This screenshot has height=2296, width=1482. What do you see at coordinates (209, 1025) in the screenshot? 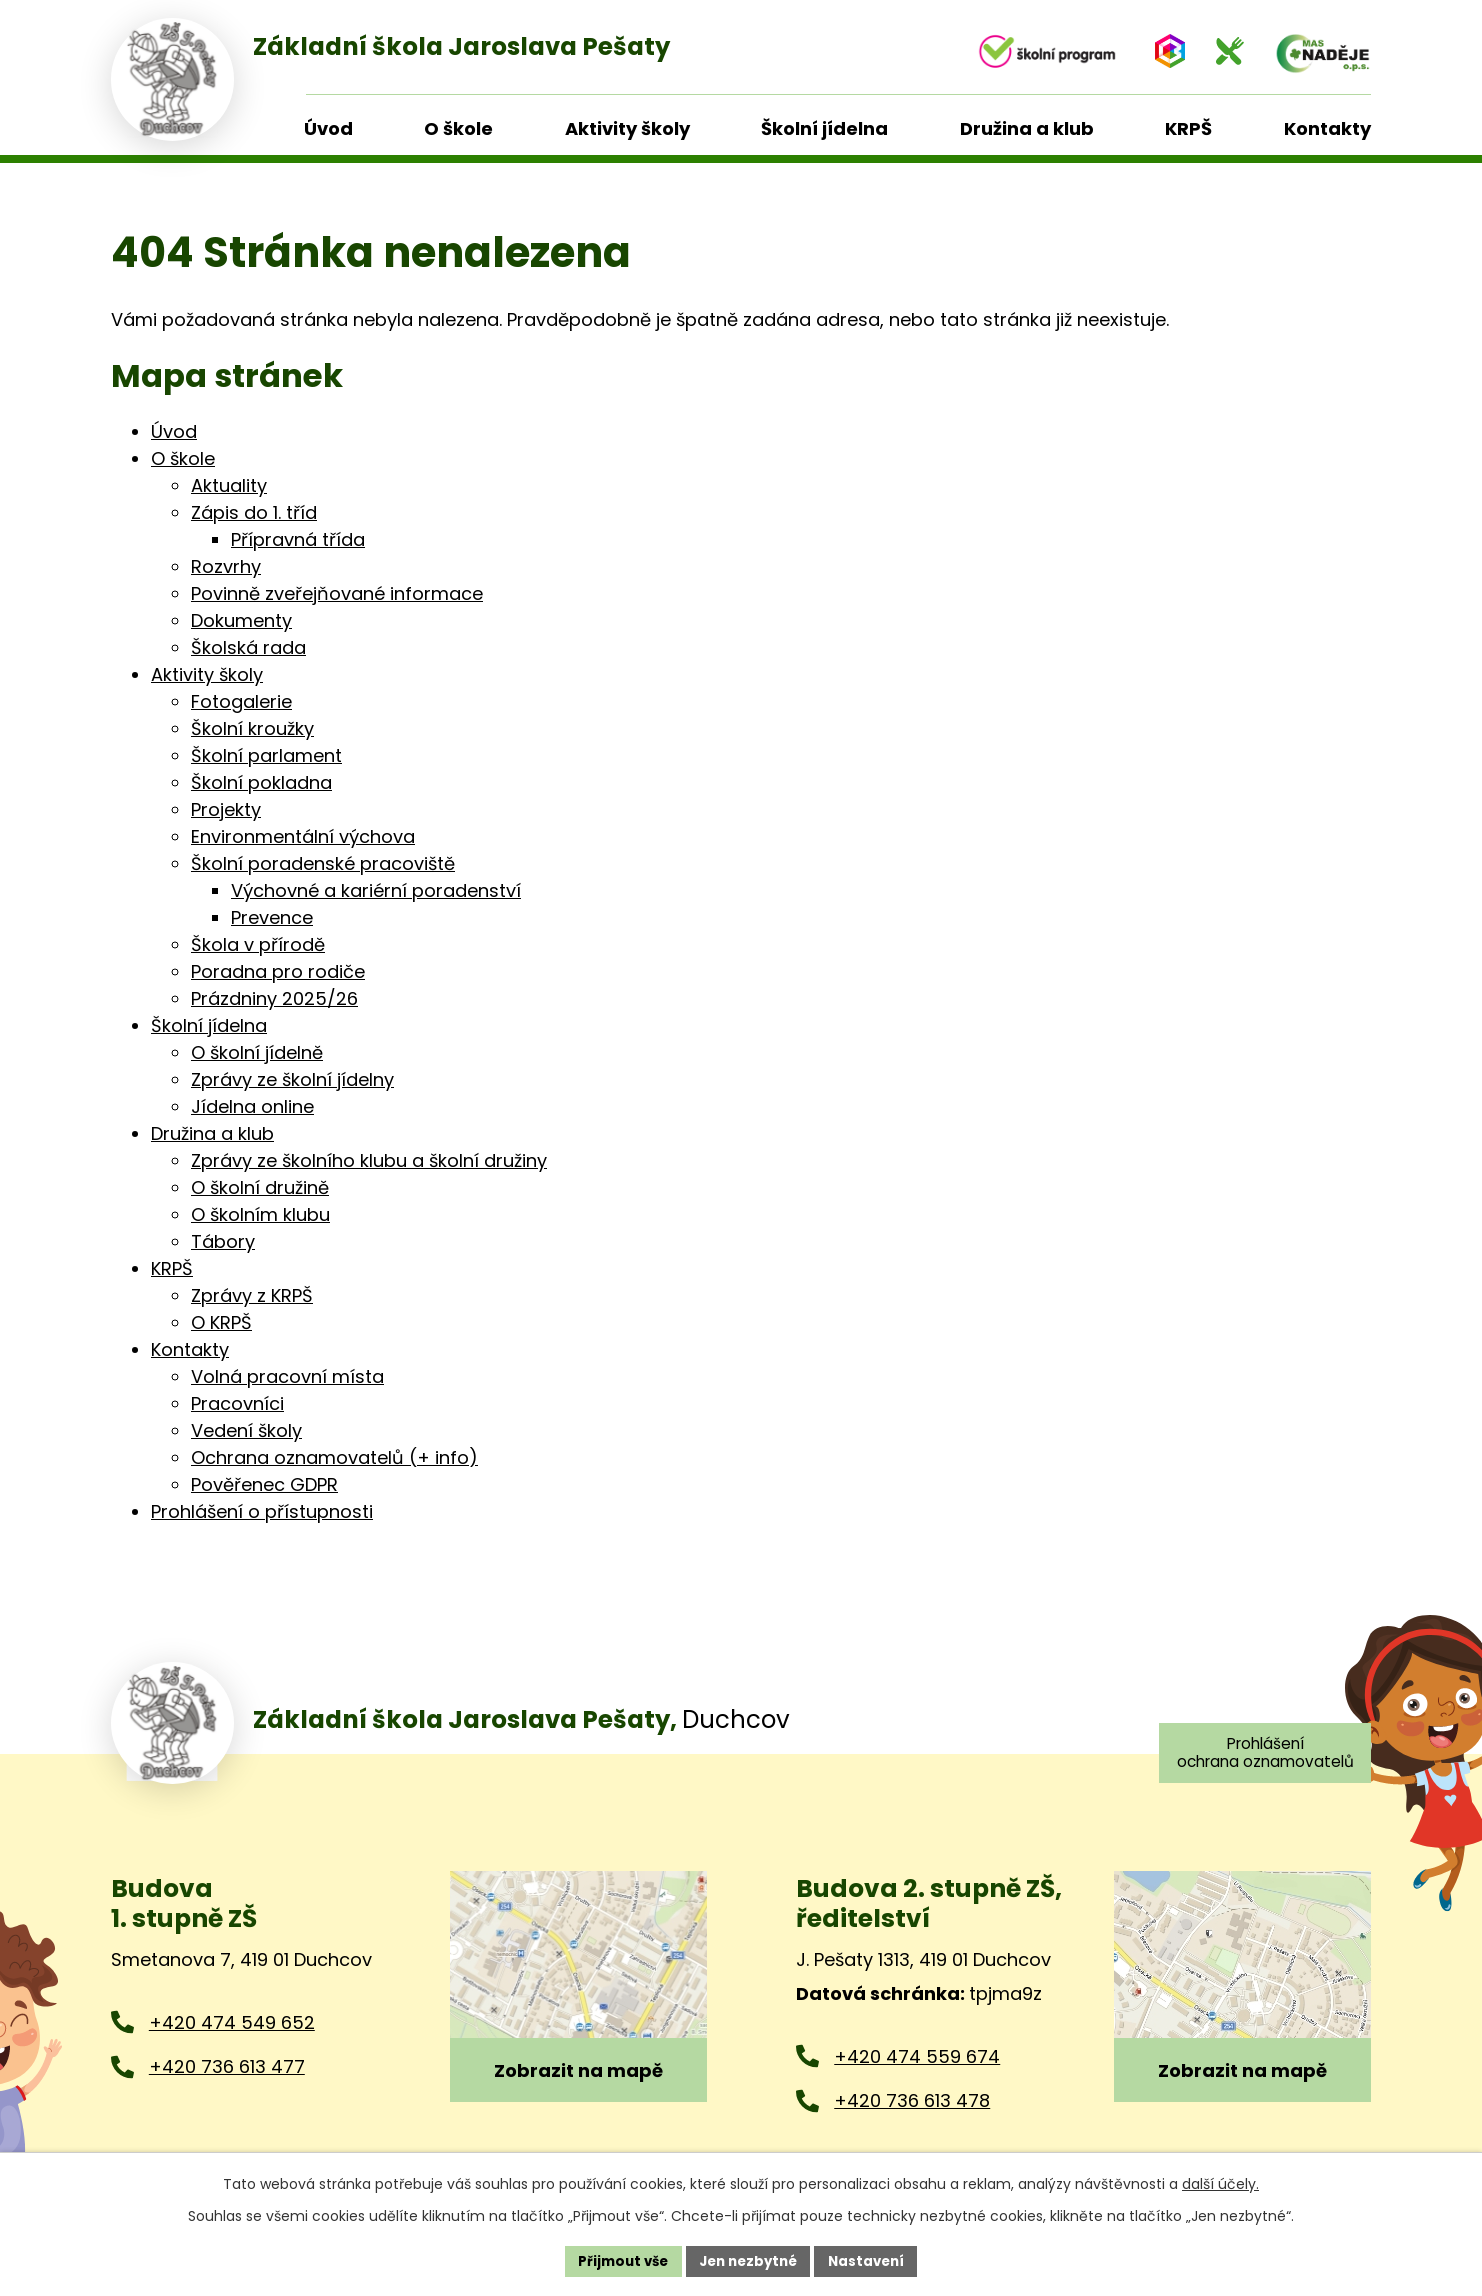
I see `Školní jídelna` at bounding box center [209, 1025].